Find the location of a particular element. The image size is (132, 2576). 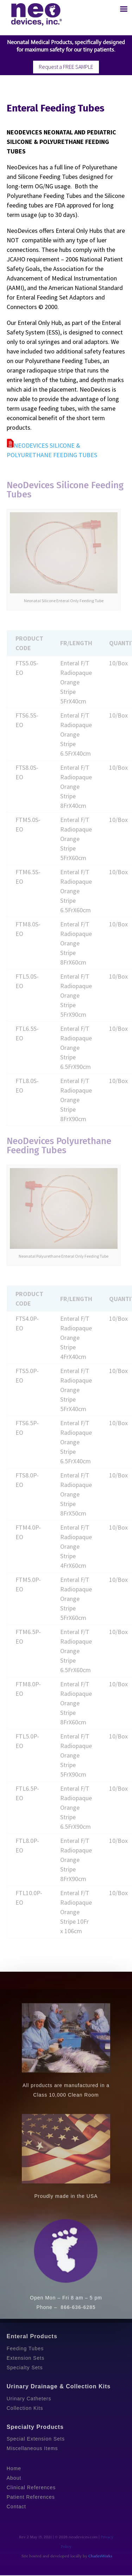

Contact is located at coordinates (16, 2506).